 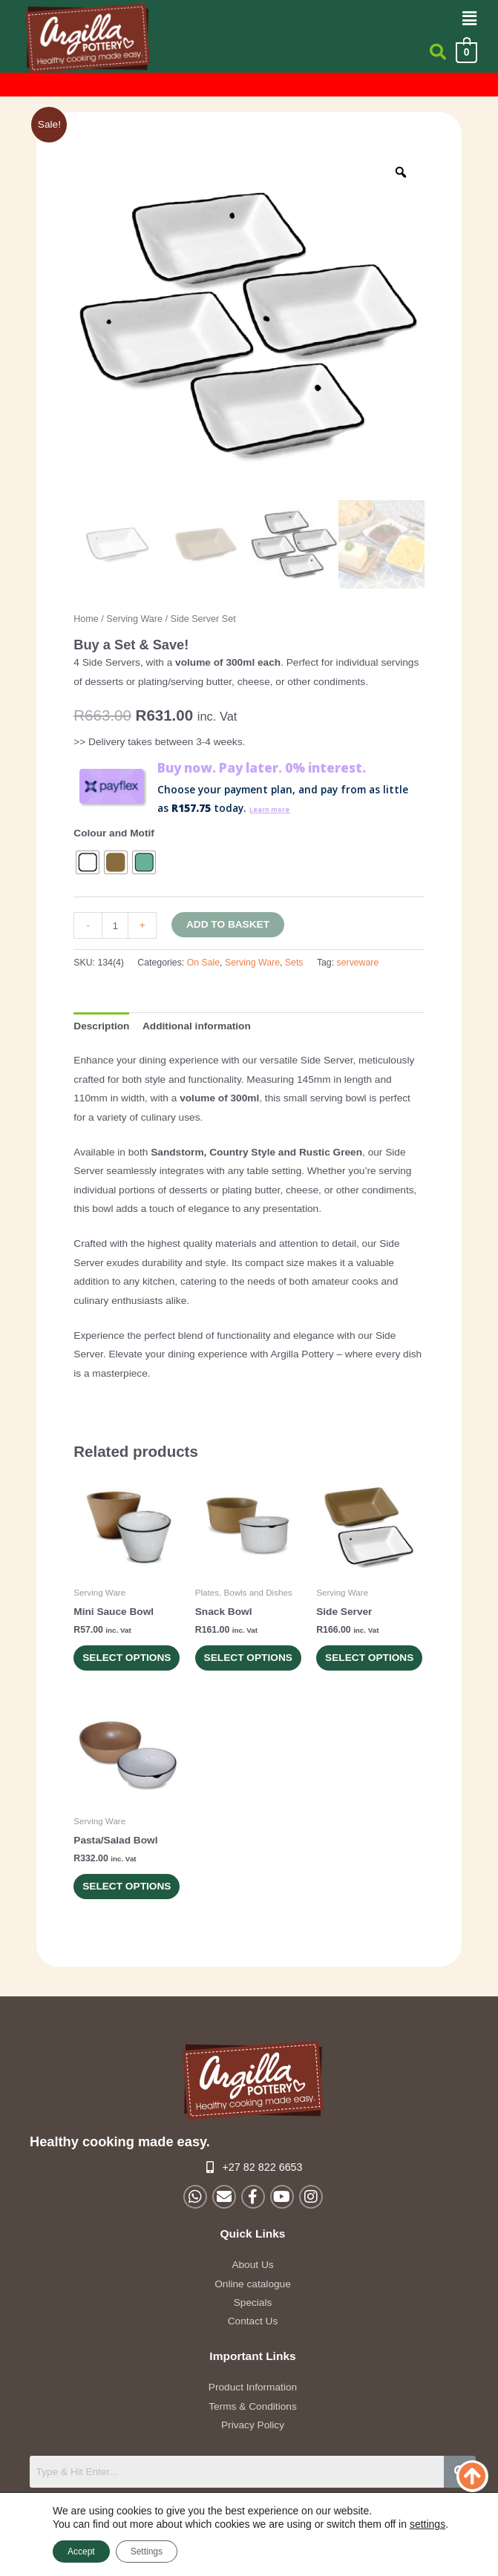 What do you see at coordinates (227, 924) in the screenshot?
I see `Add to basket` at bounding box center [227, 924].